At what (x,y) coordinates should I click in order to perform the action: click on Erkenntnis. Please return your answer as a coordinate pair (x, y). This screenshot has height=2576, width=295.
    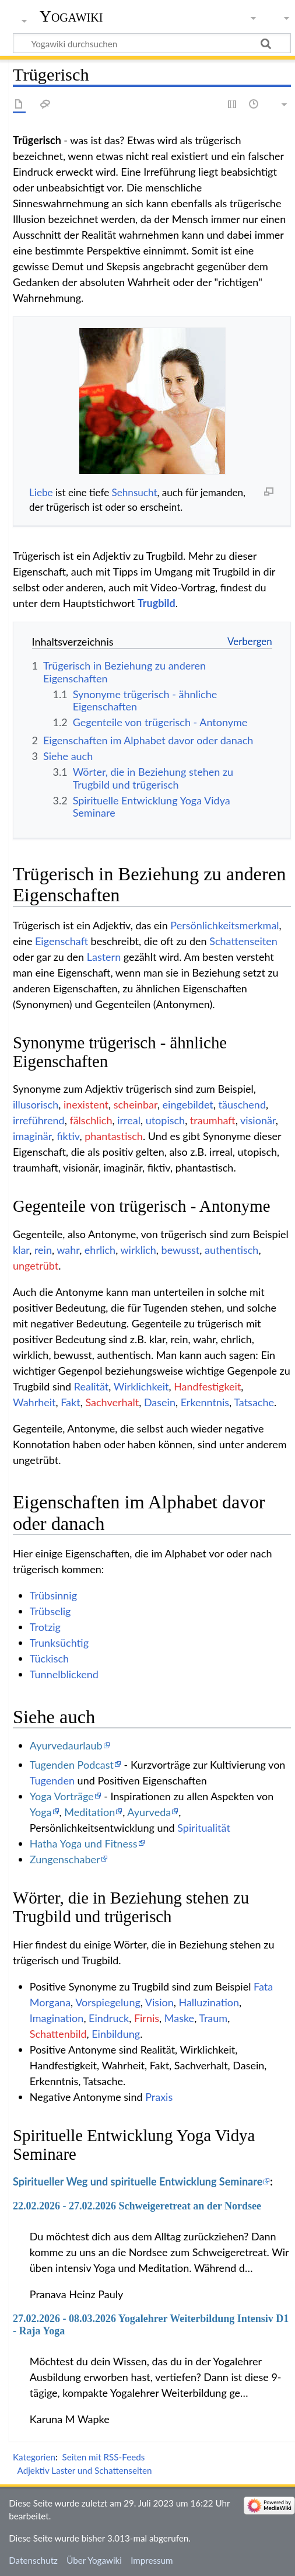
    Looking at the image, I should click on (205, 1402).